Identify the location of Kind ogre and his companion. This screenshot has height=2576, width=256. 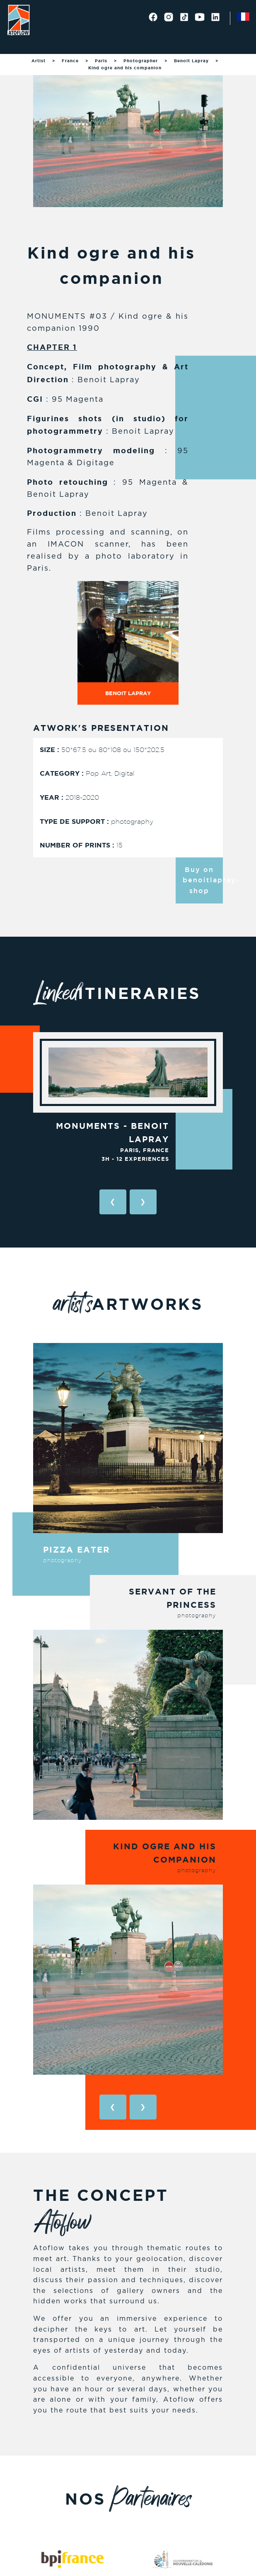
(125, 68).